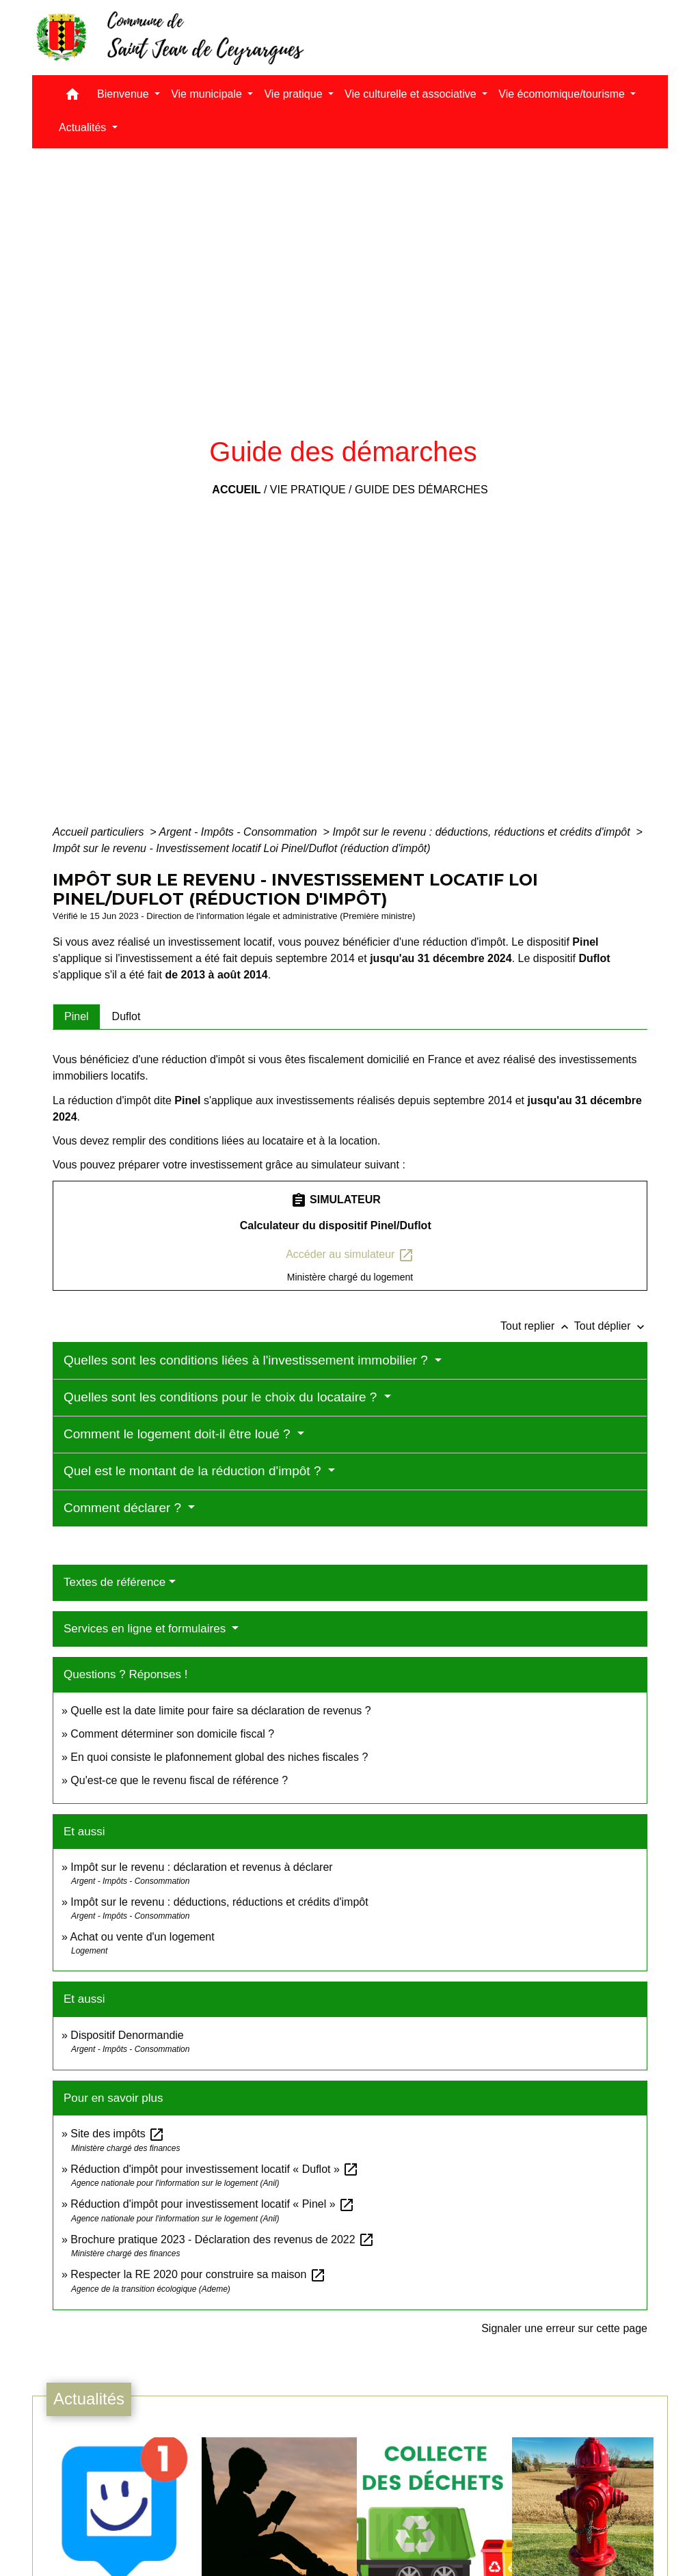  I want to click on Quelle est la date limite pour faire sa déclaration de revenus ?, so click(220, 1710).